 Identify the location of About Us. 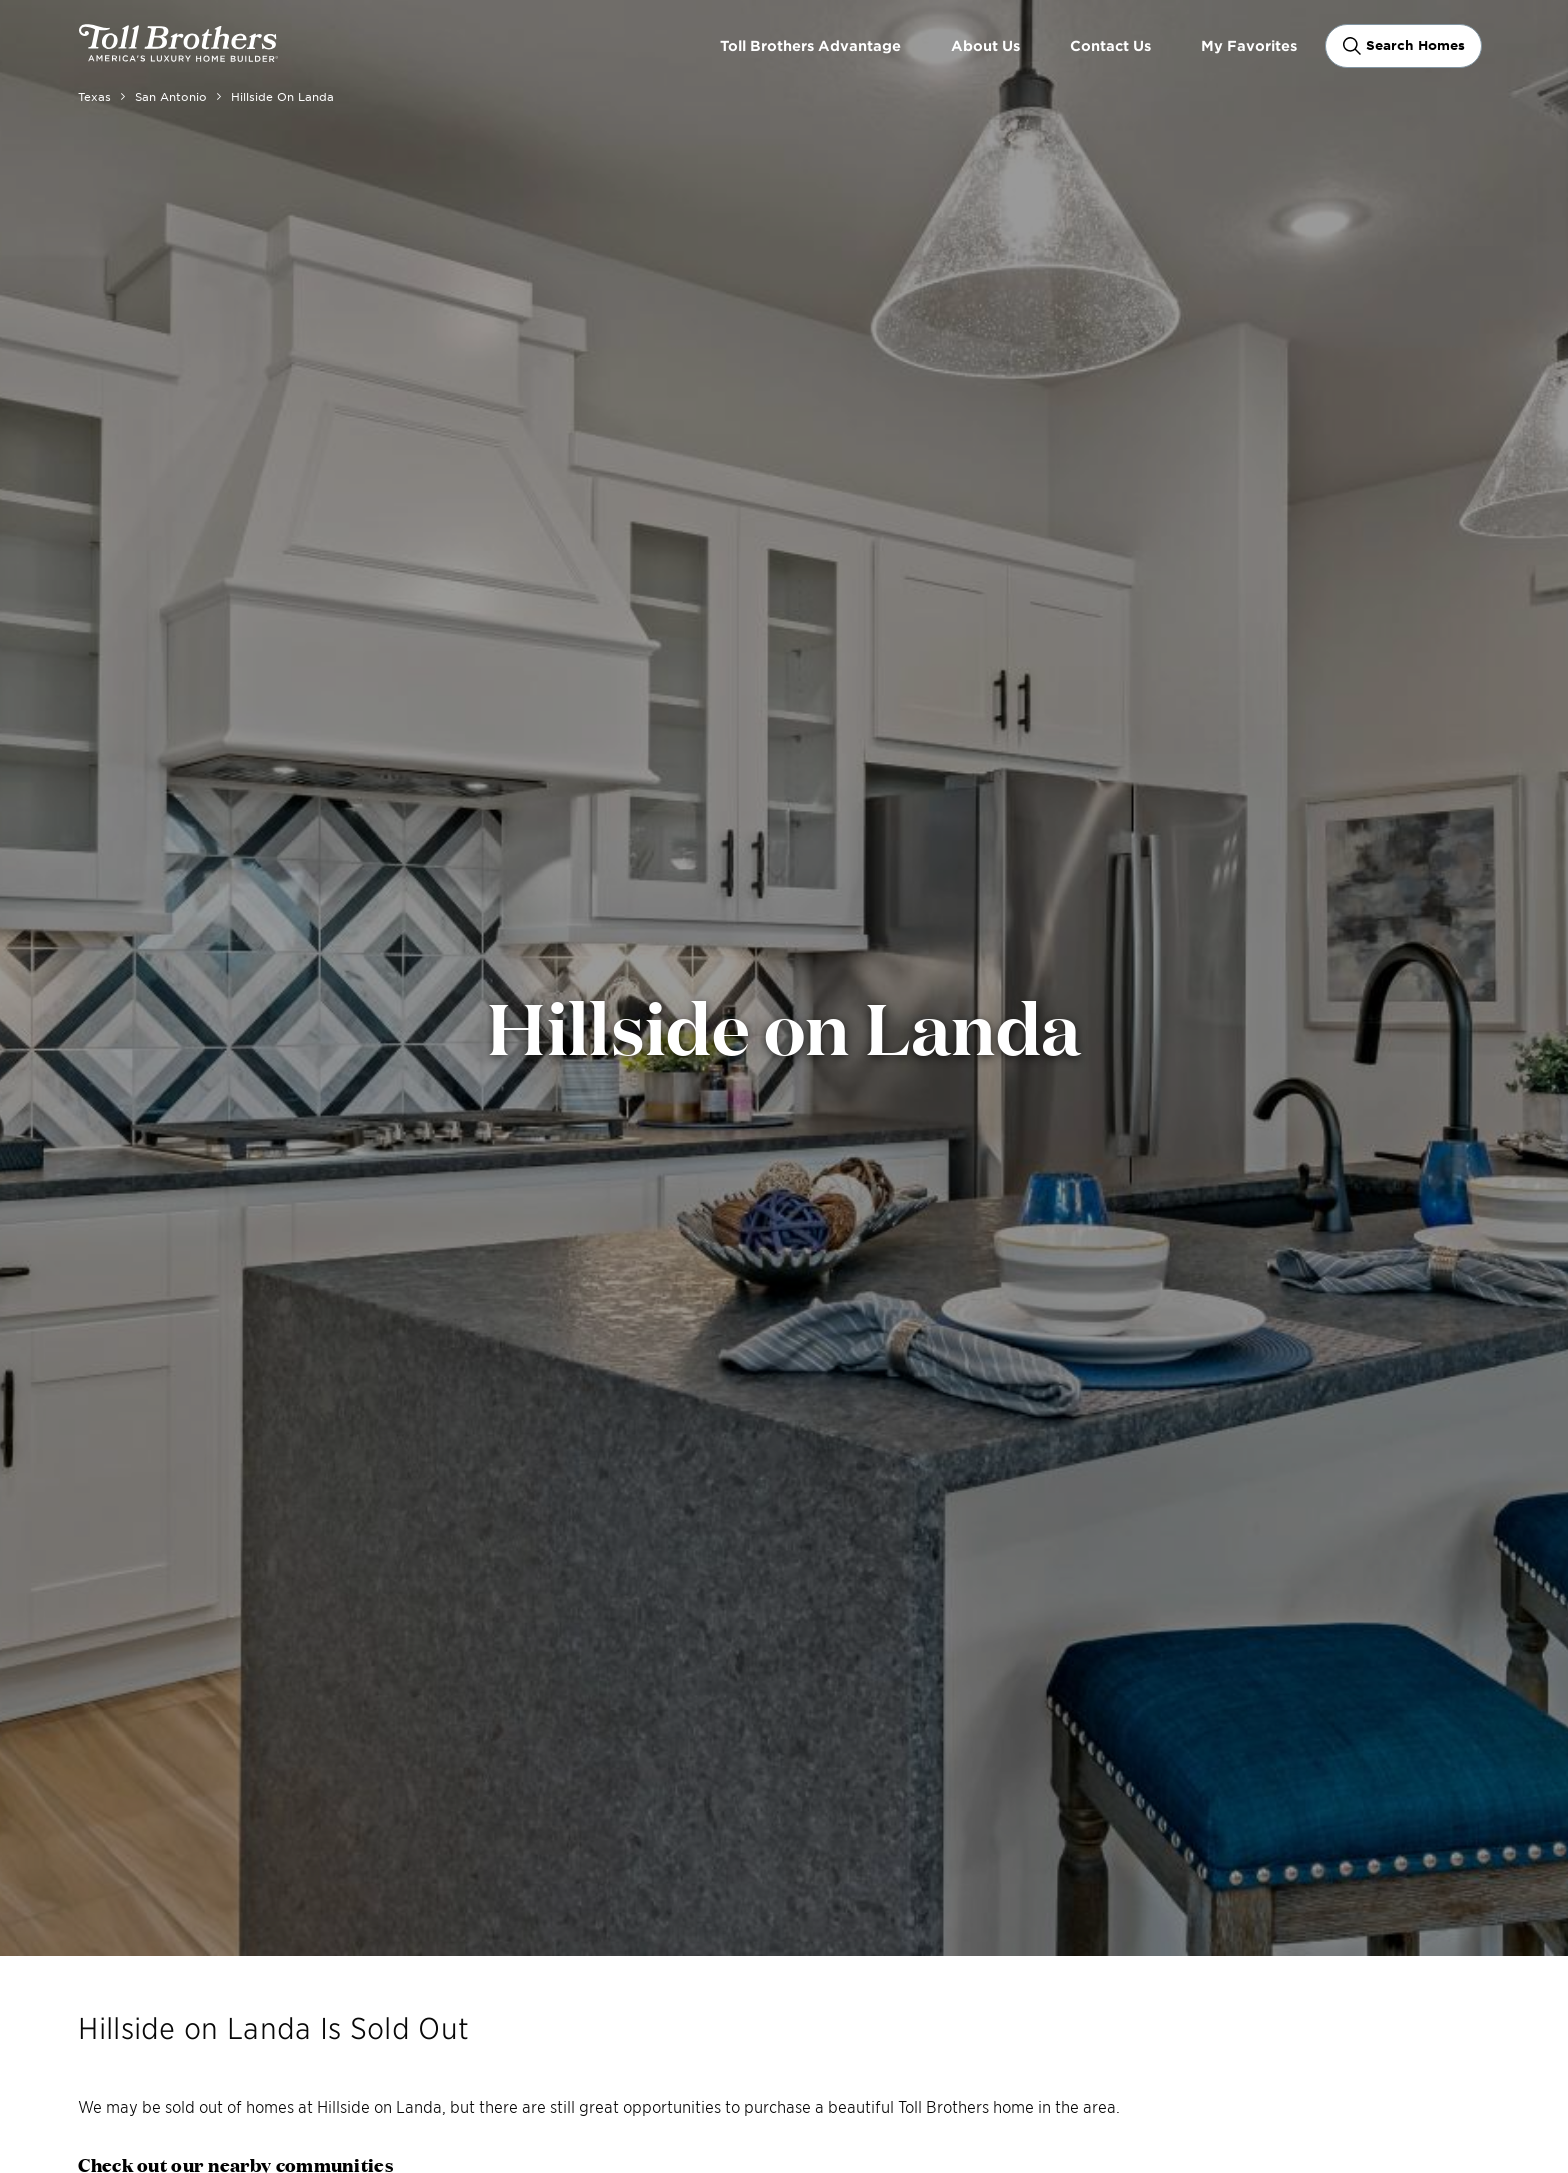
(985, 45).